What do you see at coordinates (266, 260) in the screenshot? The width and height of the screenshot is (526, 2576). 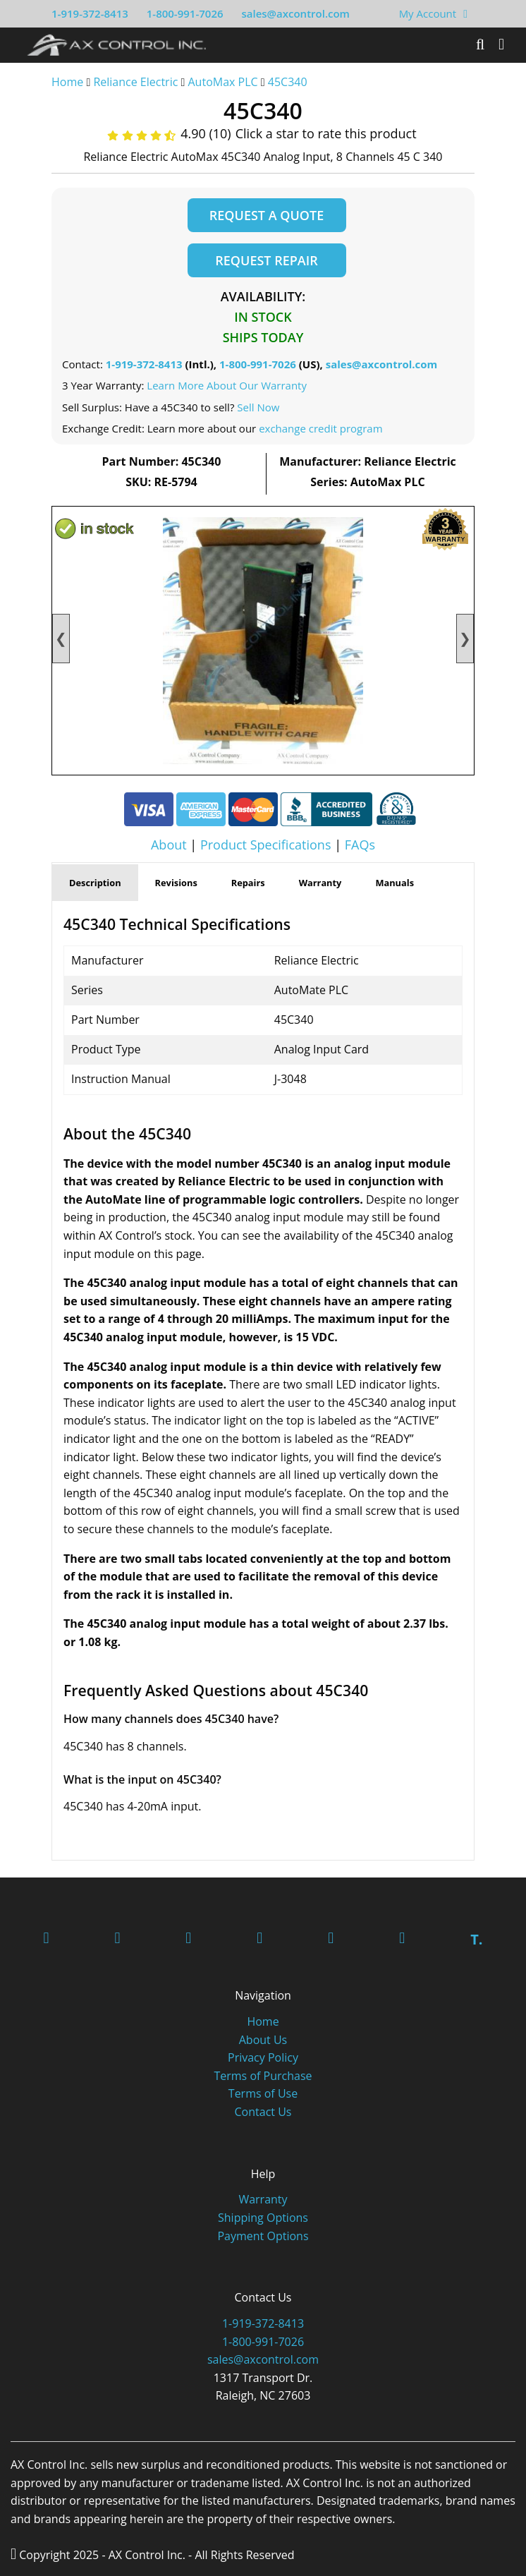 I see `Request Repair` at bounding box center [266, 260].